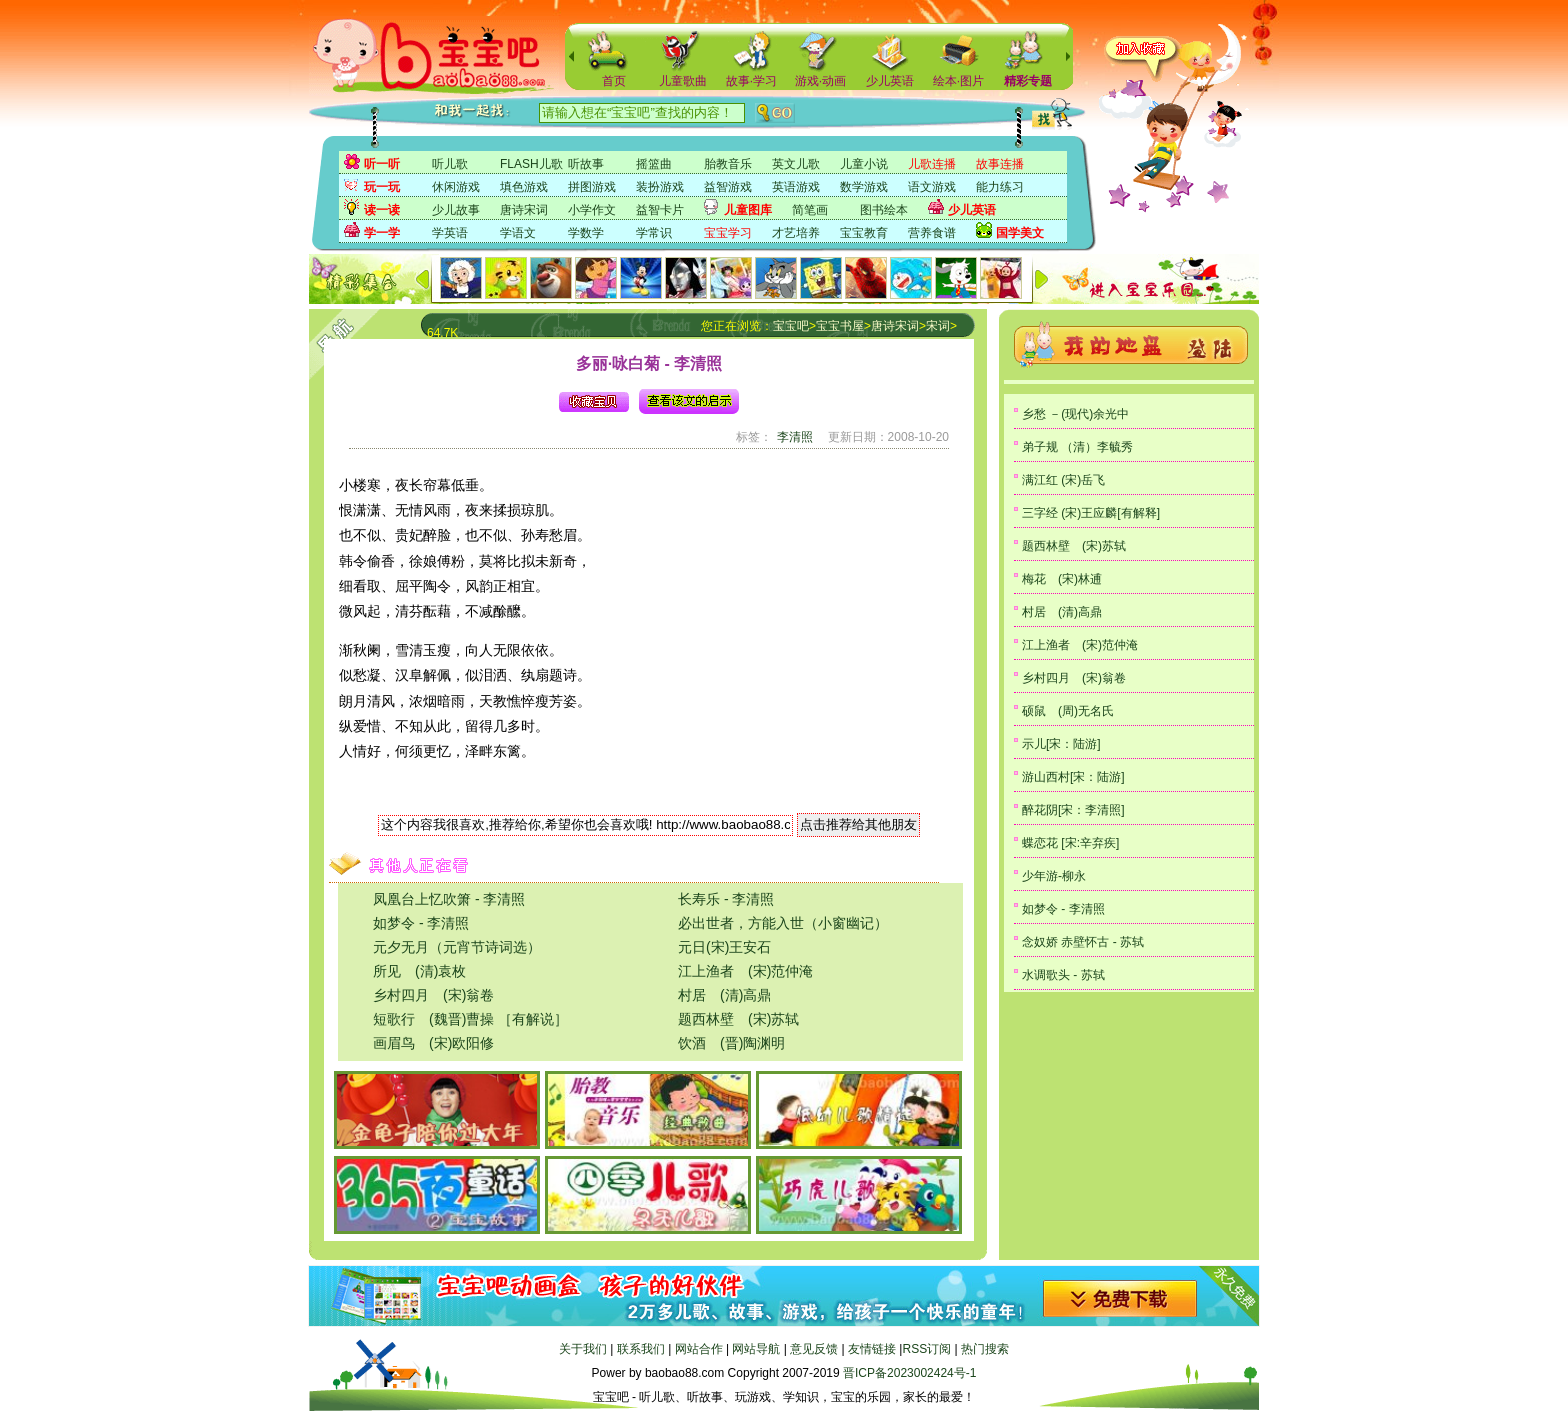 Image resolution: width=1568 pixels, height=1411 pixels. What do you see at coordinates (419, 971) in the screenshot?
I see `所见 (清)袁枚` at bounding box center [419, 971].